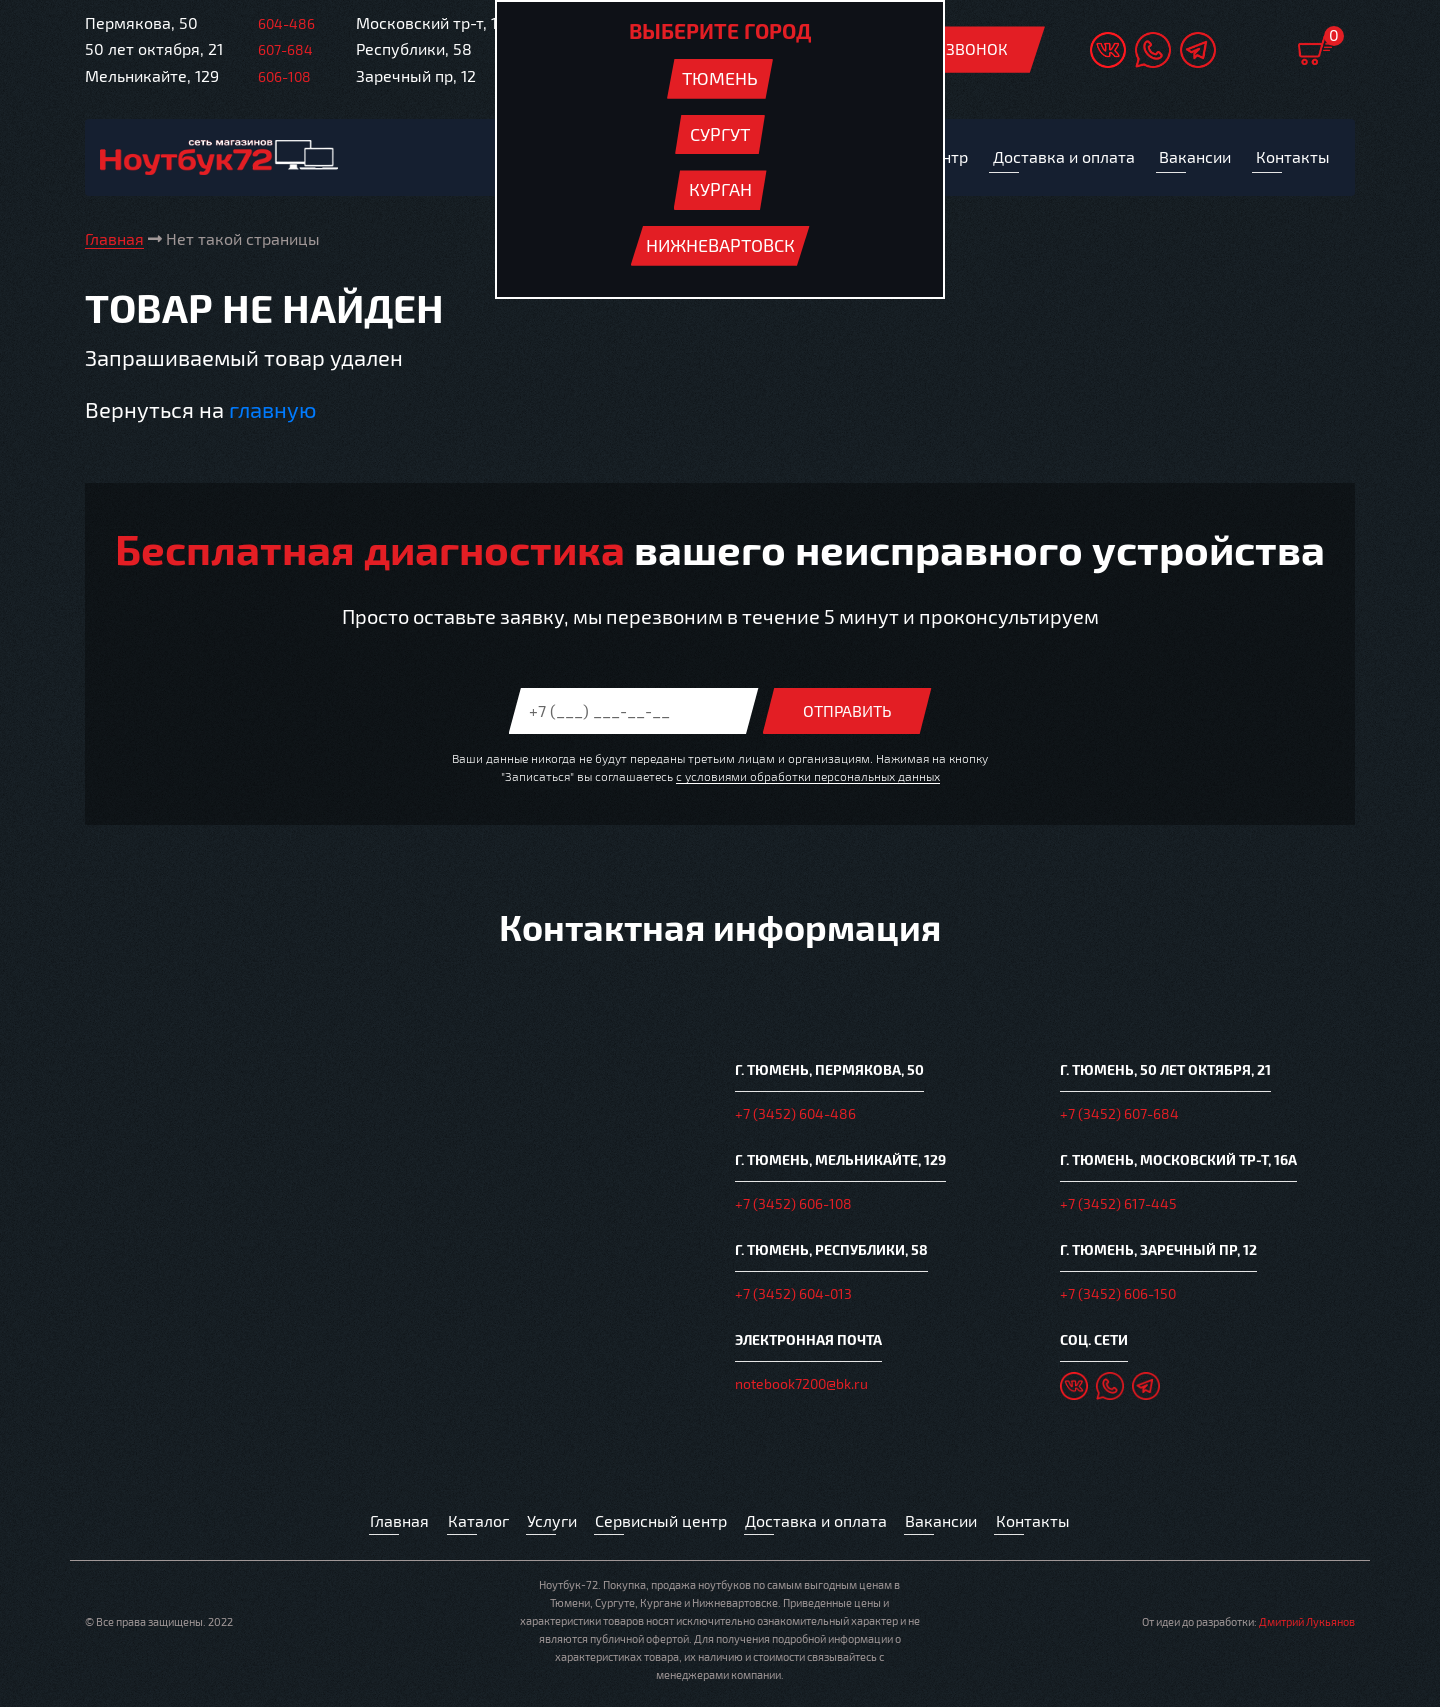  Describe the element at coordinates (1040, 1524) in the screenshot. I see `Контакты` at that location.